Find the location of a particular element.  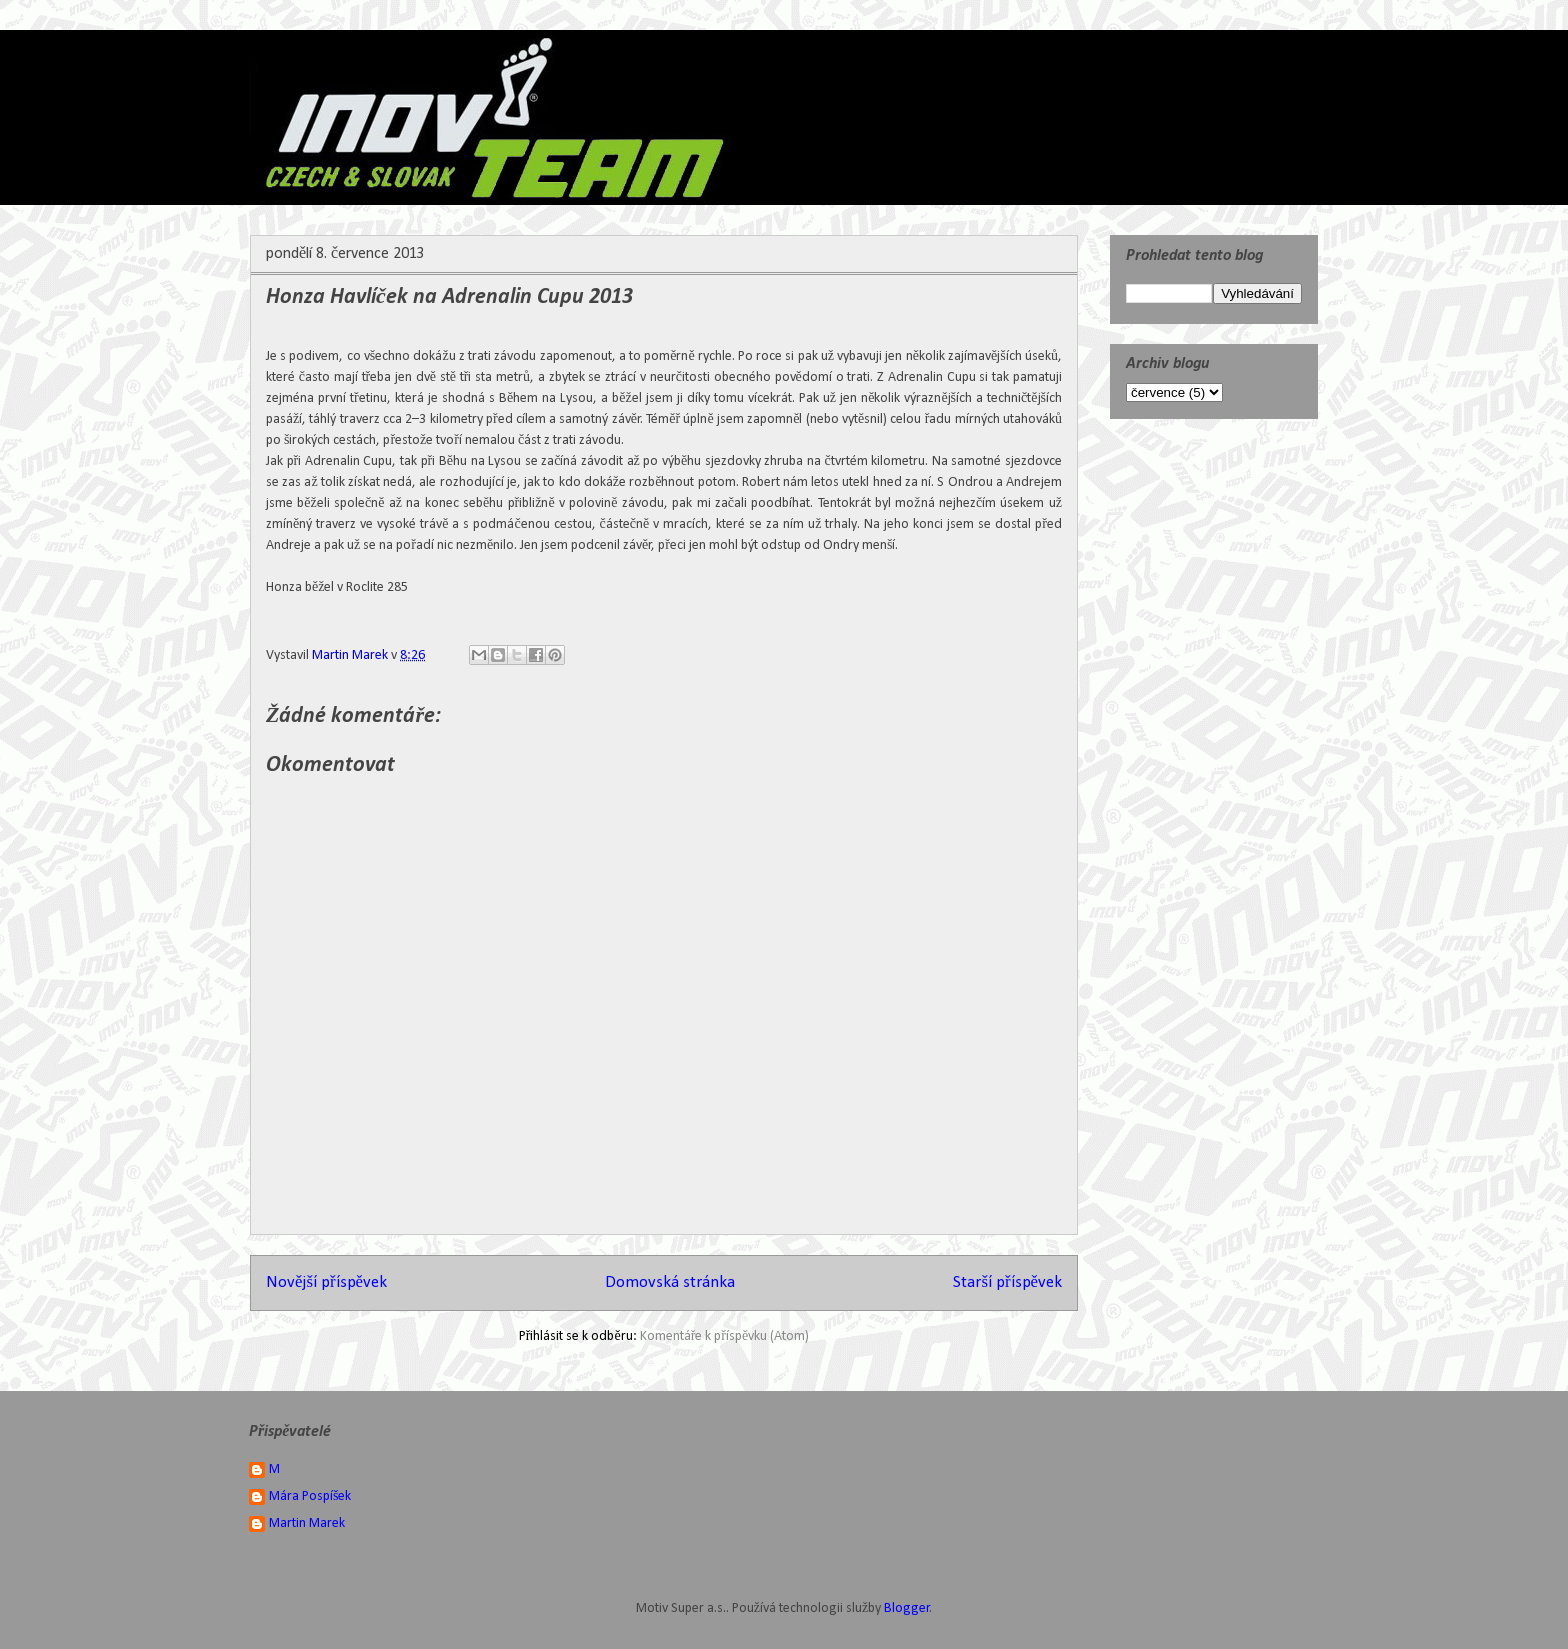

Domovská stránka is located at coordinates (670, 1282).